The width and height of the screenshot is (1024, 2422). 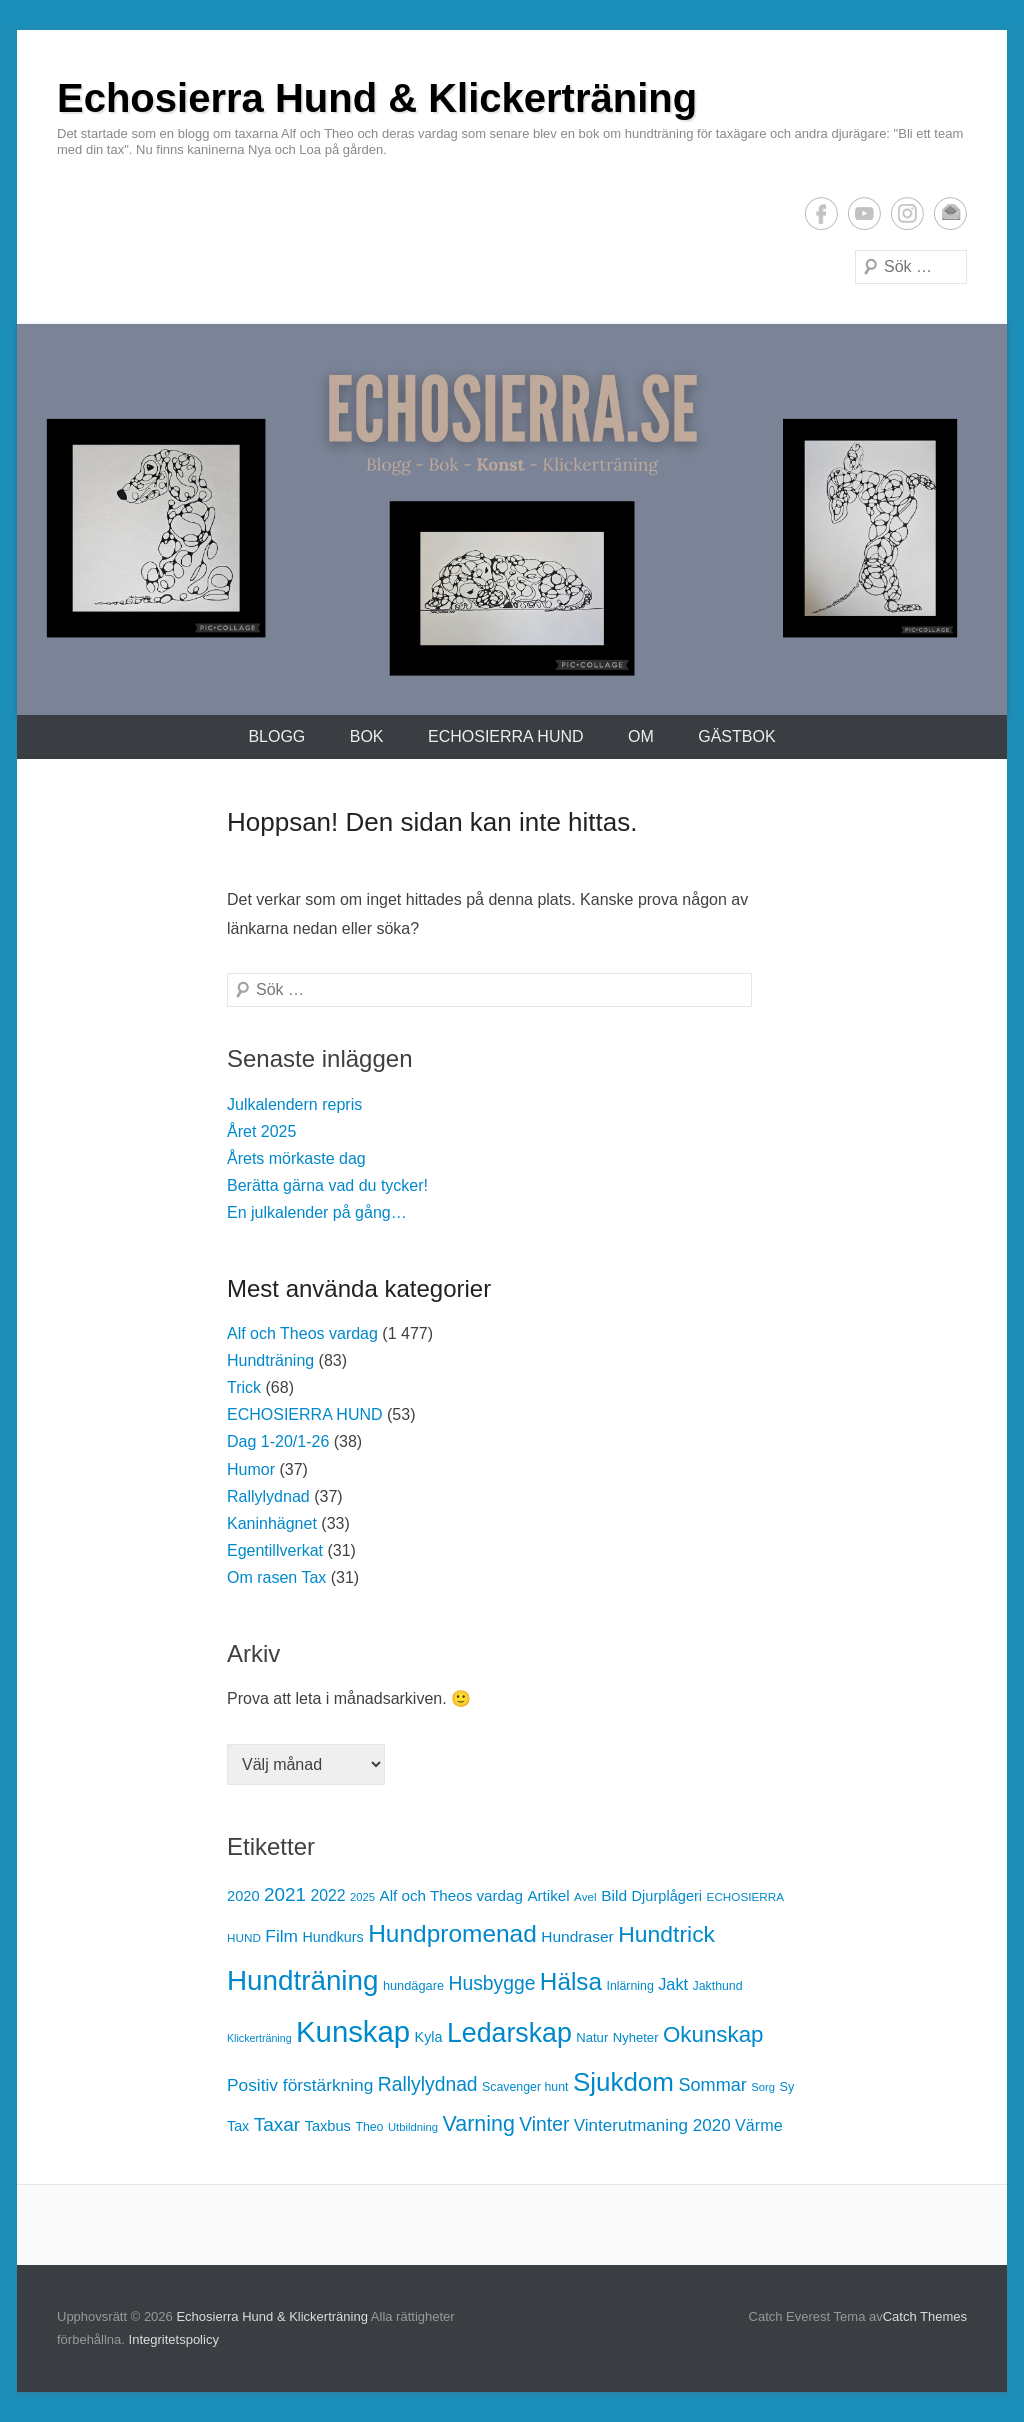 I want to click on Facebook, so click(x=821, y=213).